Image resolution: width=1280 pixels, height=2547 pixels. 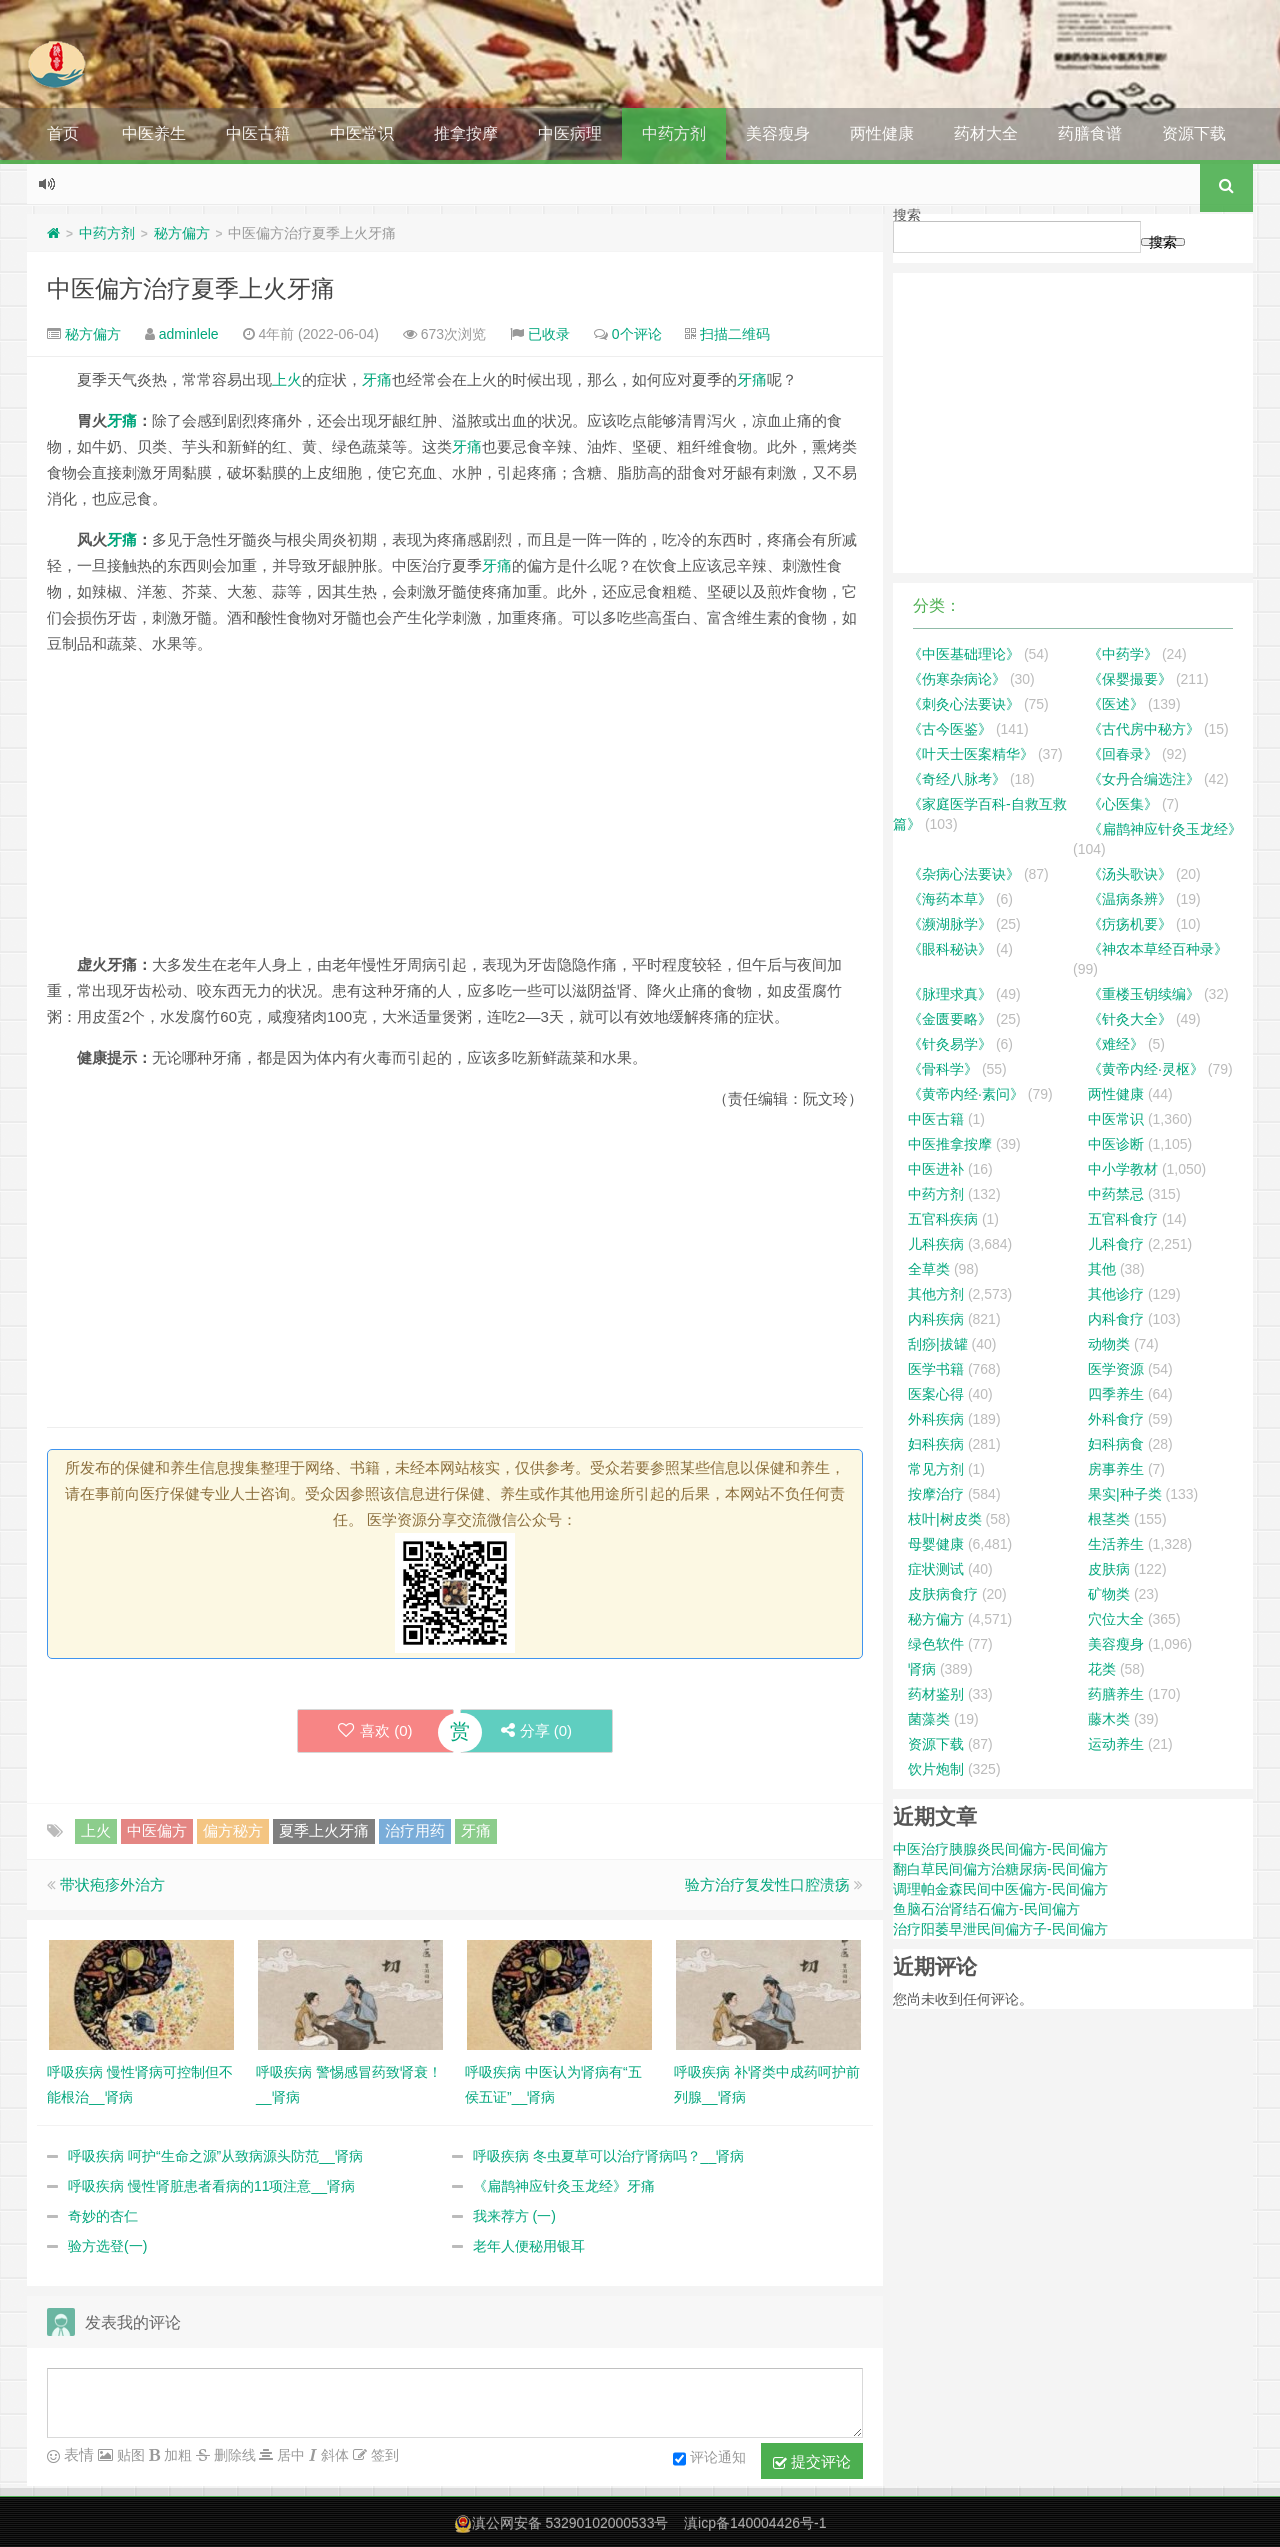 What do you see at coordinates (1123, 754) in the screenshot?
I see `《回春录》` at bounding box center [1123, 754].